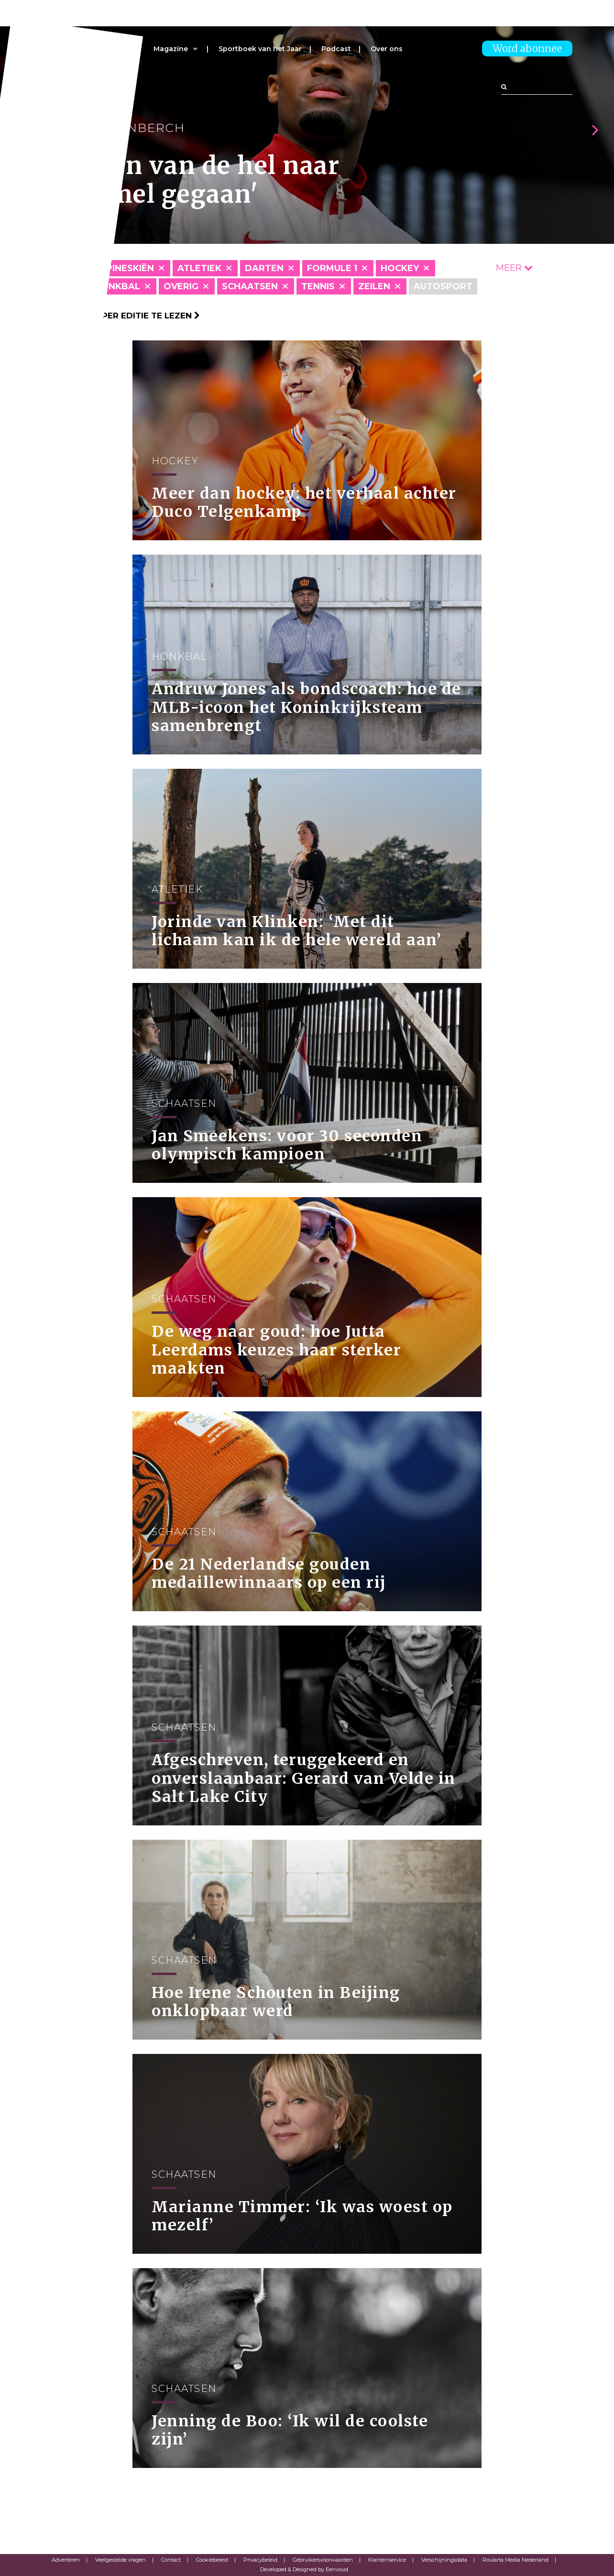  What do you see at coordinates (323, 2559) in the screenshot?
I see `Gebruikersvoorwaarden` at bounding box center [323, 2559].